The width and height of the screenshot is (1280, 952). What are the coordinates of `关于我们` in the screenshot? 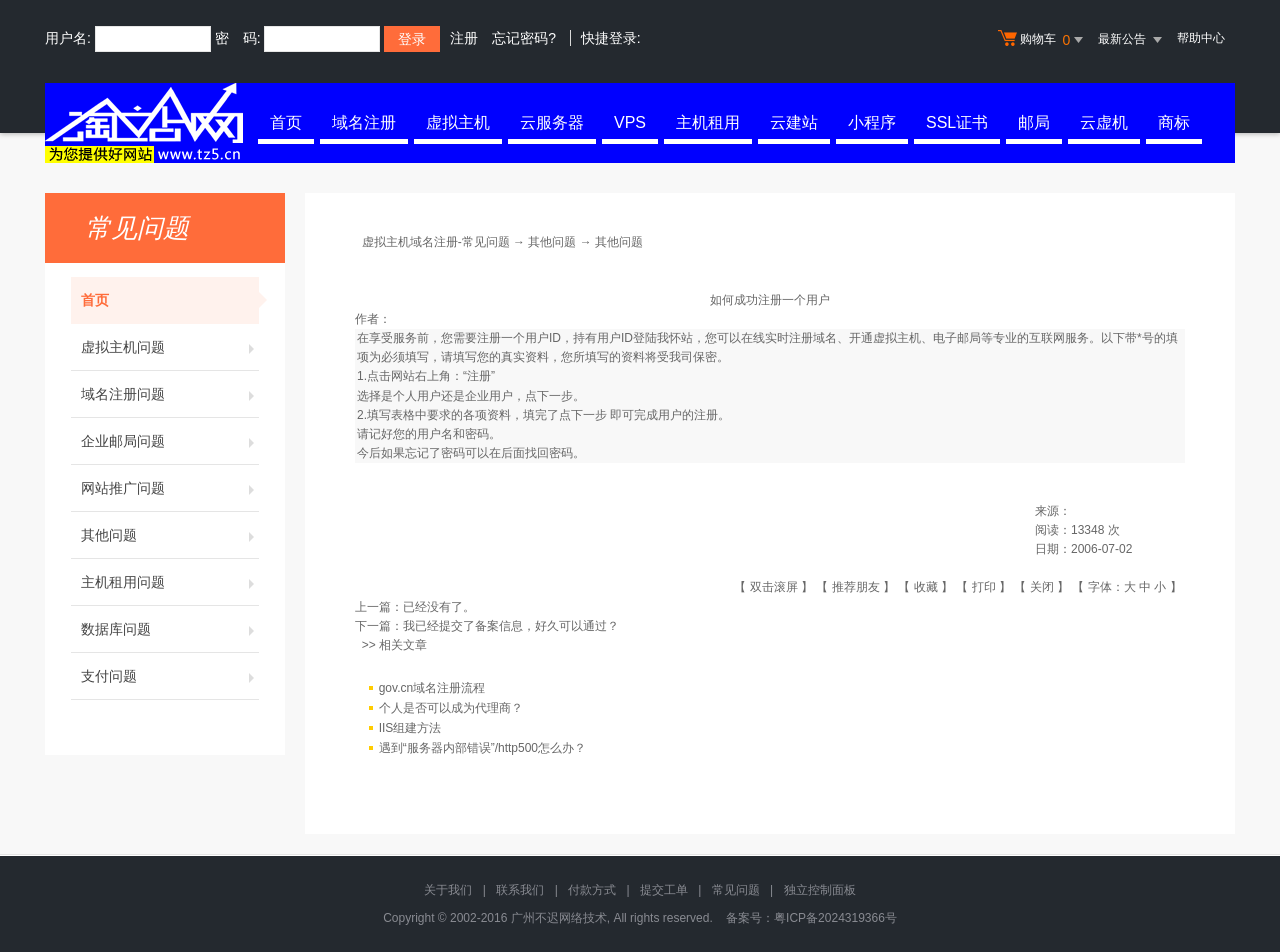 It's located at (448, 890).